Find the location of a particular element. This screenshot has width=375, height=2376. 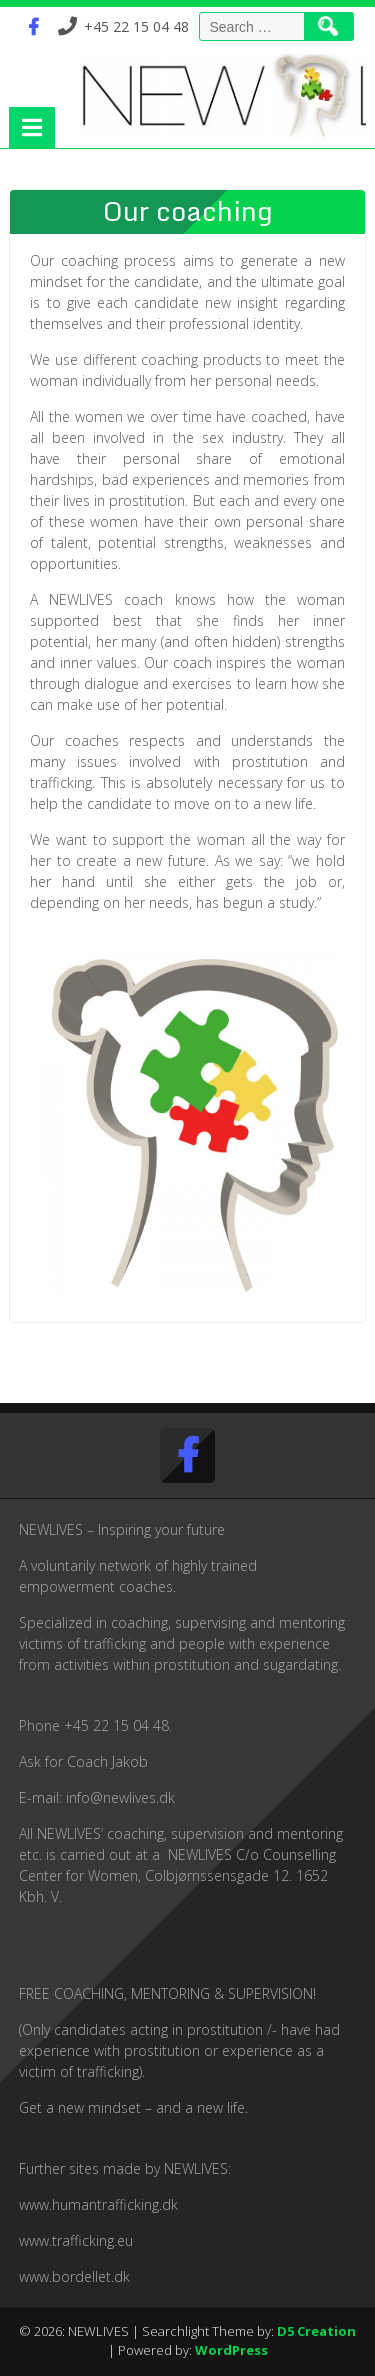

D5 Creation is located at coordinates (316, 2331).